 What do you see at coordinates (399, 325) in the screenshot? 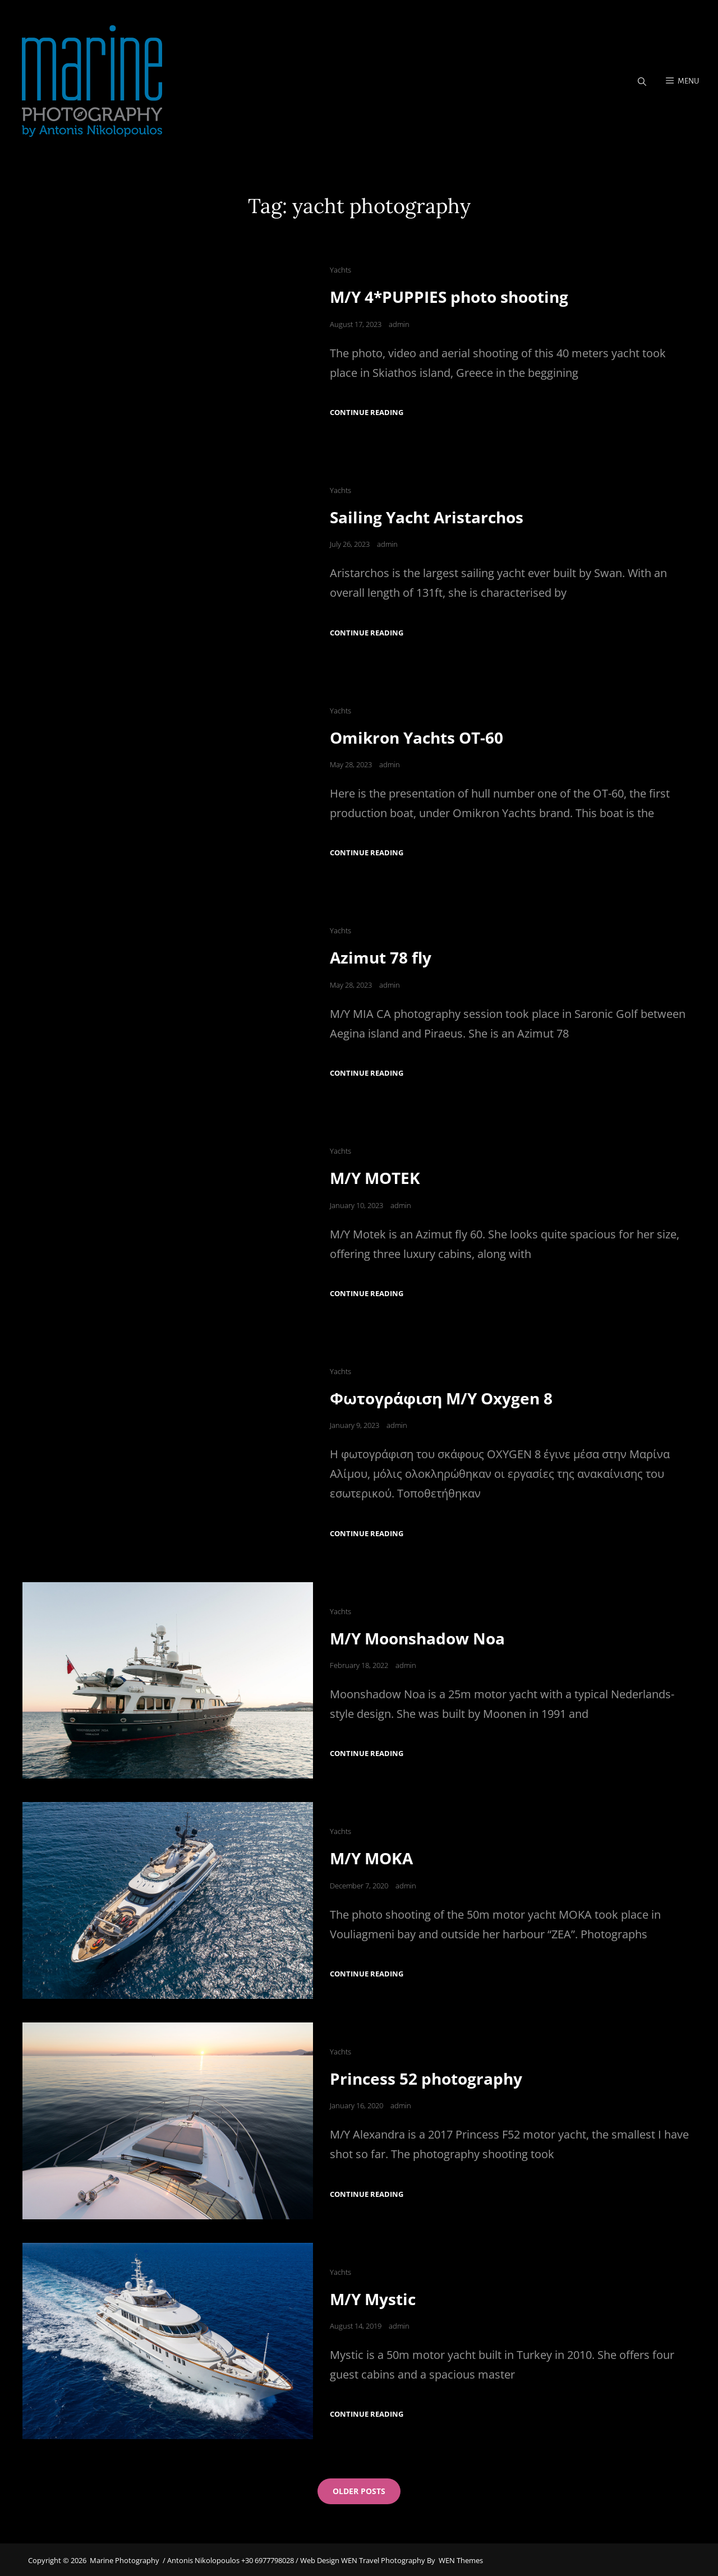
I see `admin` at bounding box center [399, 325].